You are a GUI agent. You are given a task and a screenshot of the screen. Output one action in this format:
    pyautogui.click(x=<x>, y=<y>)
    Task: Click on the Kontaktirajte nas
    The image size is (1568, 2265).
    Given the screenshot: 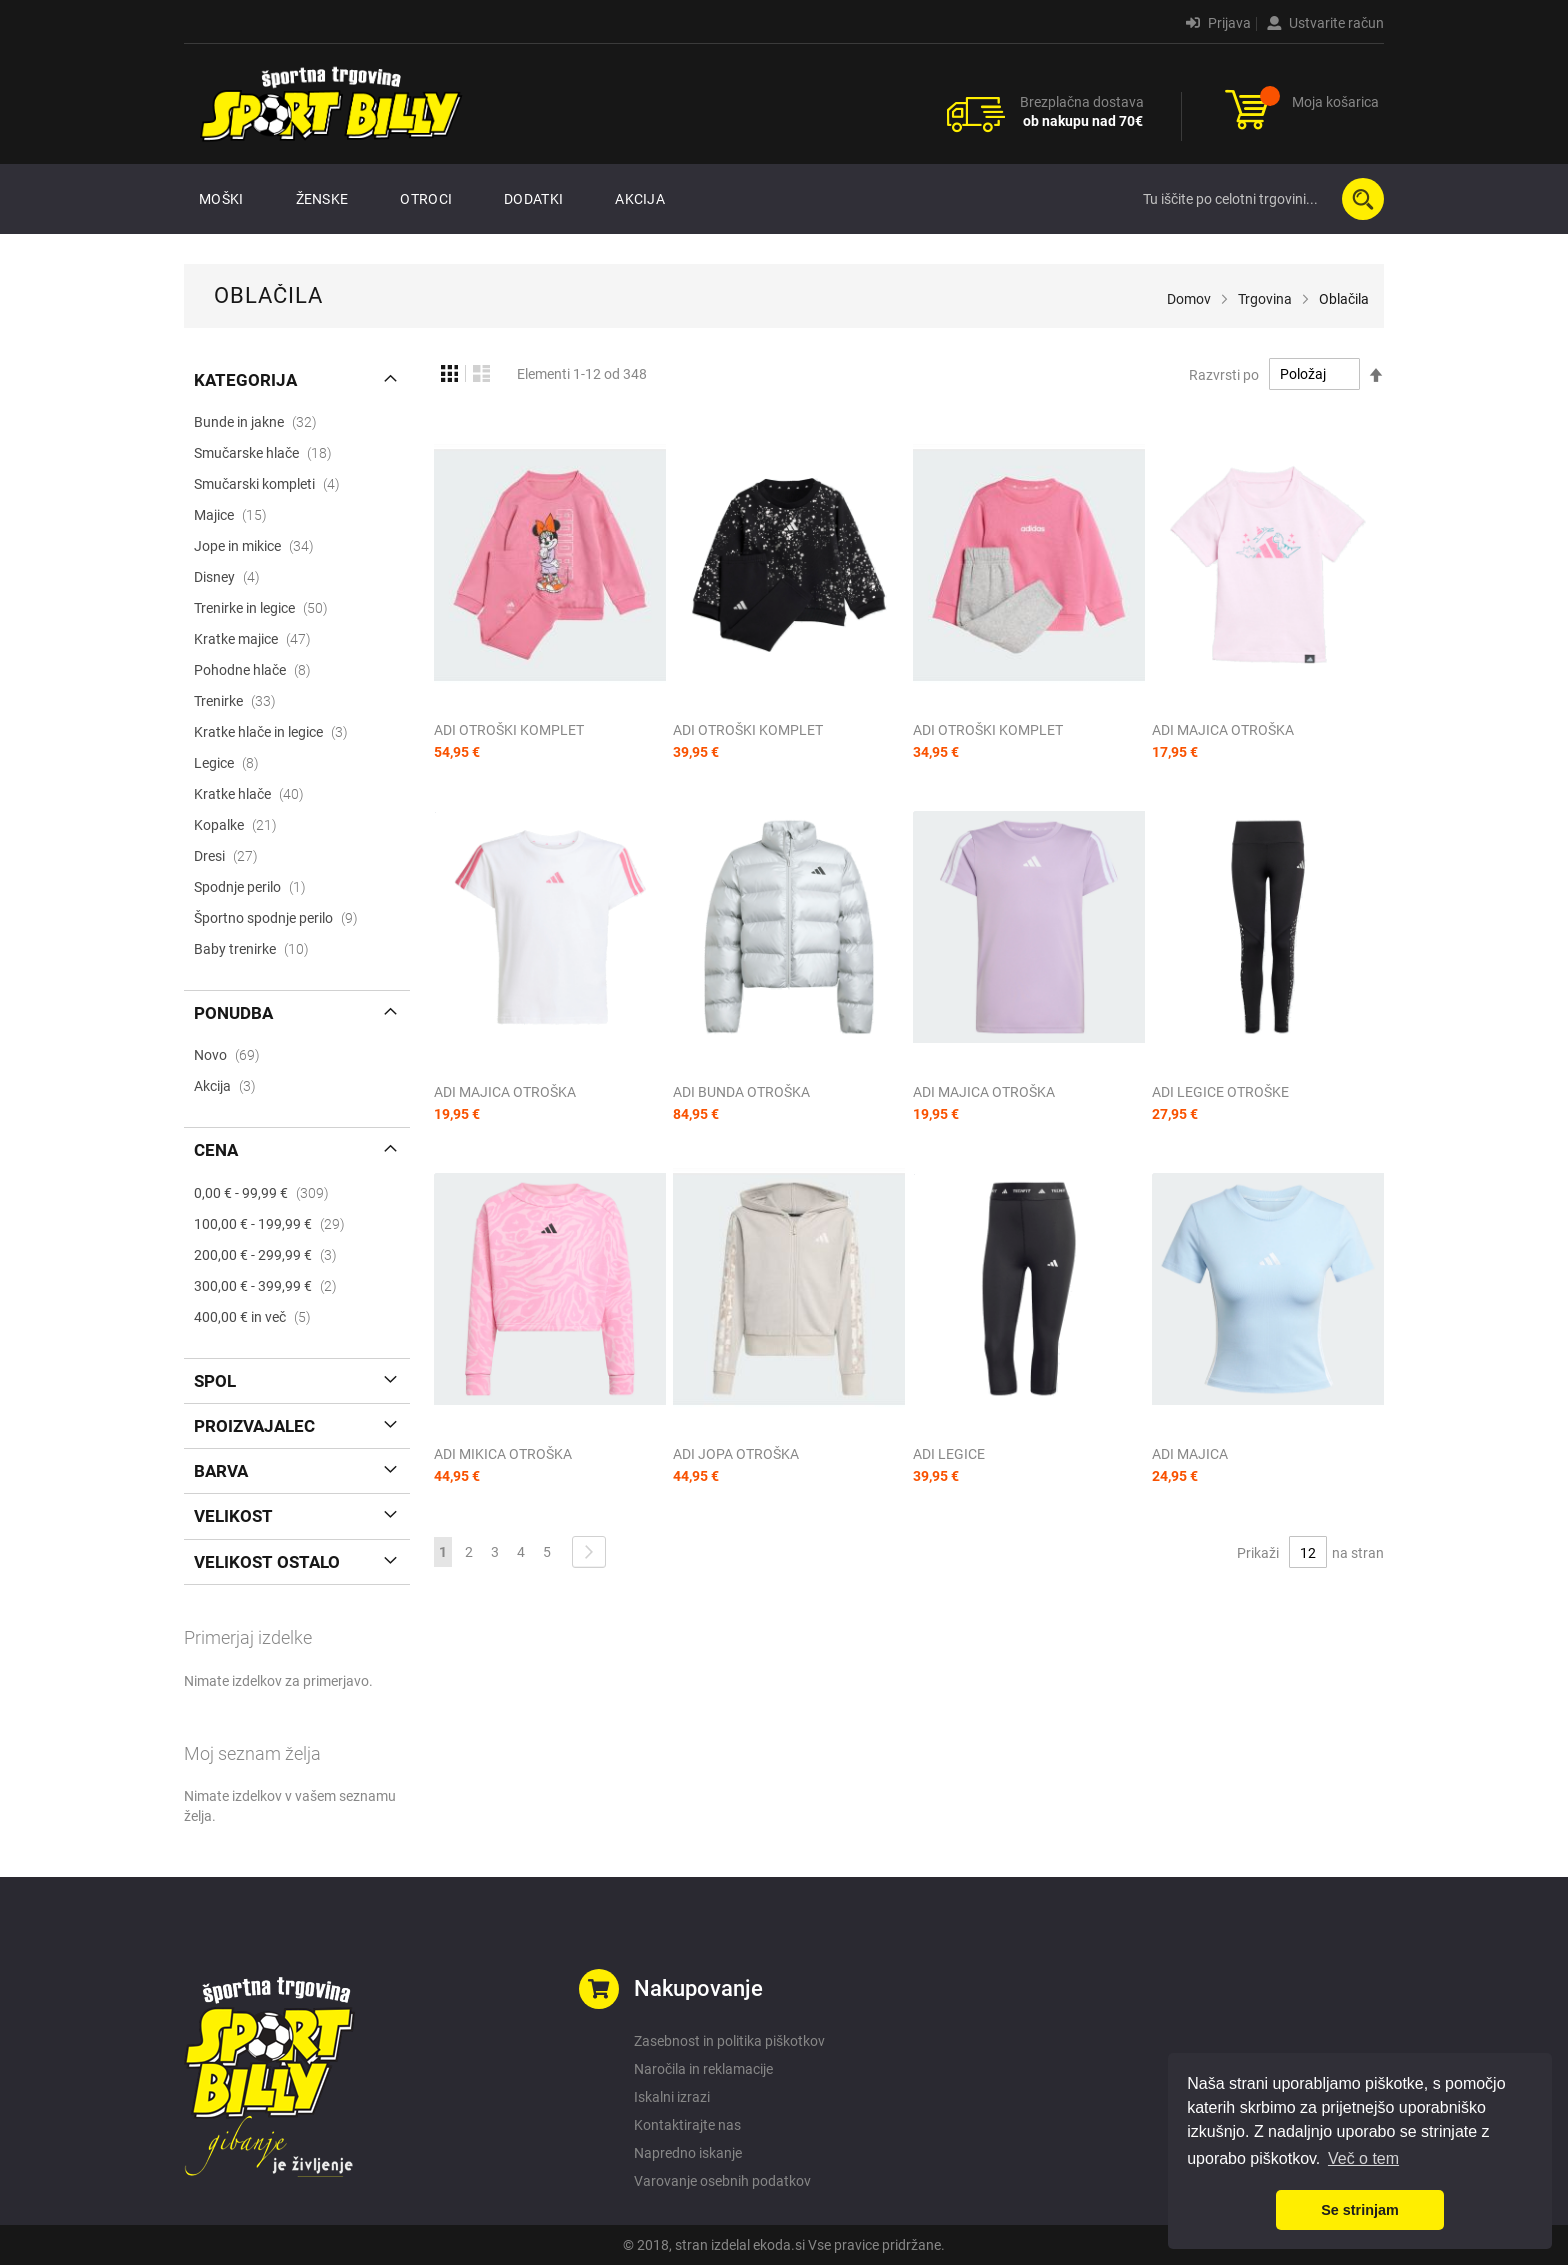 What is the action you would take?
    pyautogui.click(x=687, y=2125)
    